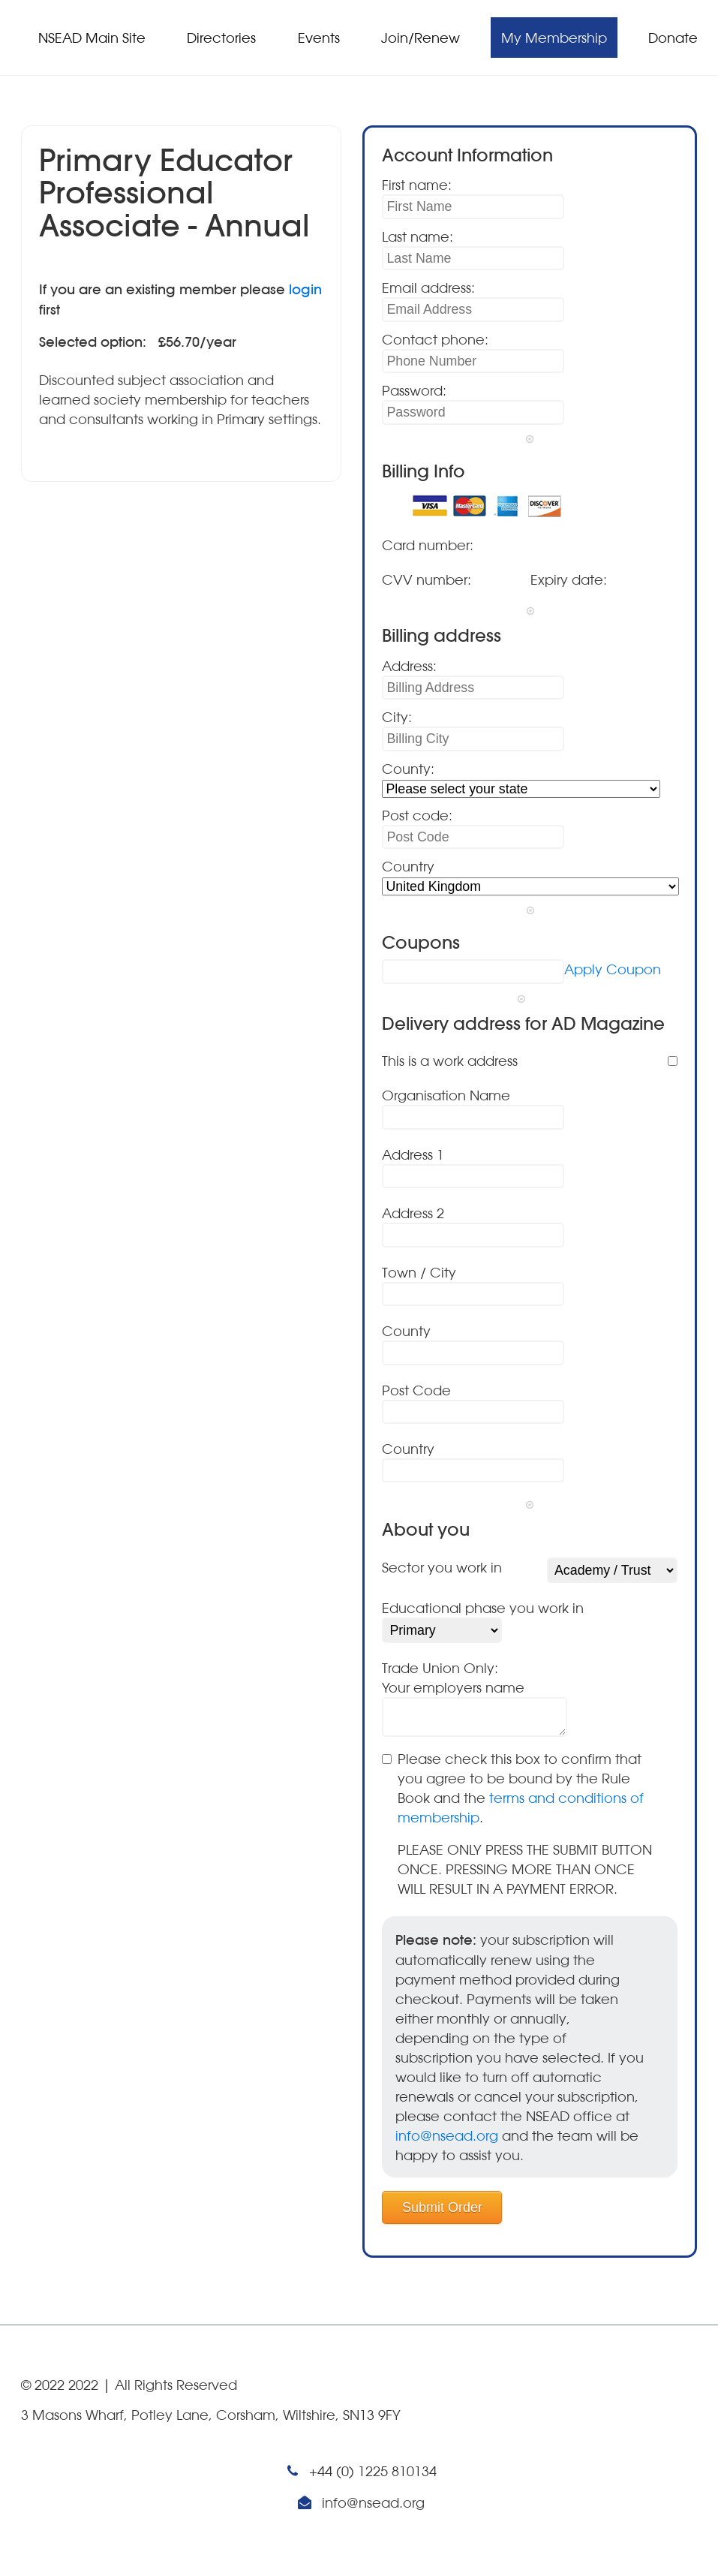  What do you see at coordinates (673, 37) in the screenshot?
I see `Donate` at bounding box center [673, 37].